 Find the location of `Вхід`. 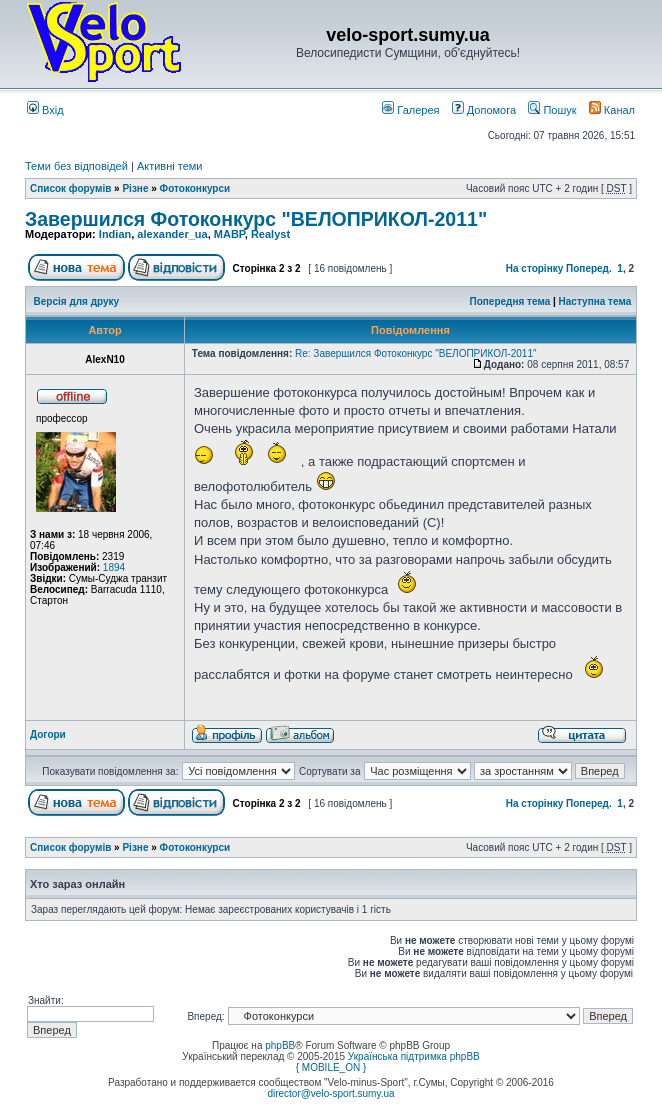

Вхід is located at coordinates (45, 110).